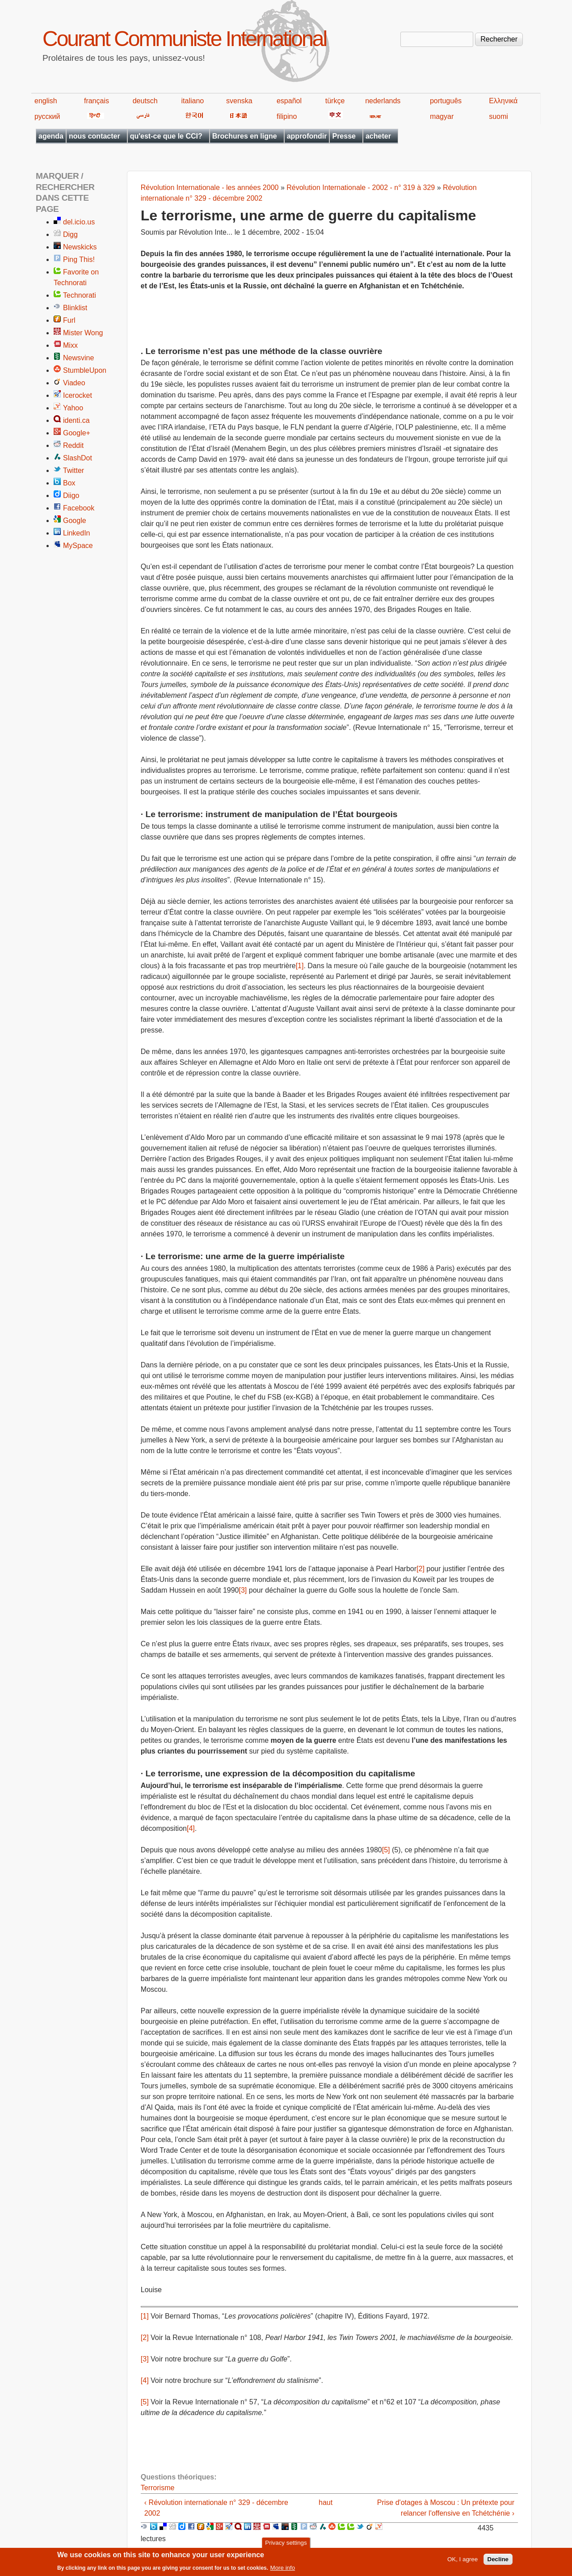 The width and height of the screenshot is (572, 2576). What do you see at coordinates (378, 136) in the screenshot?
I see `acheter` at bounding box center [378, 136].